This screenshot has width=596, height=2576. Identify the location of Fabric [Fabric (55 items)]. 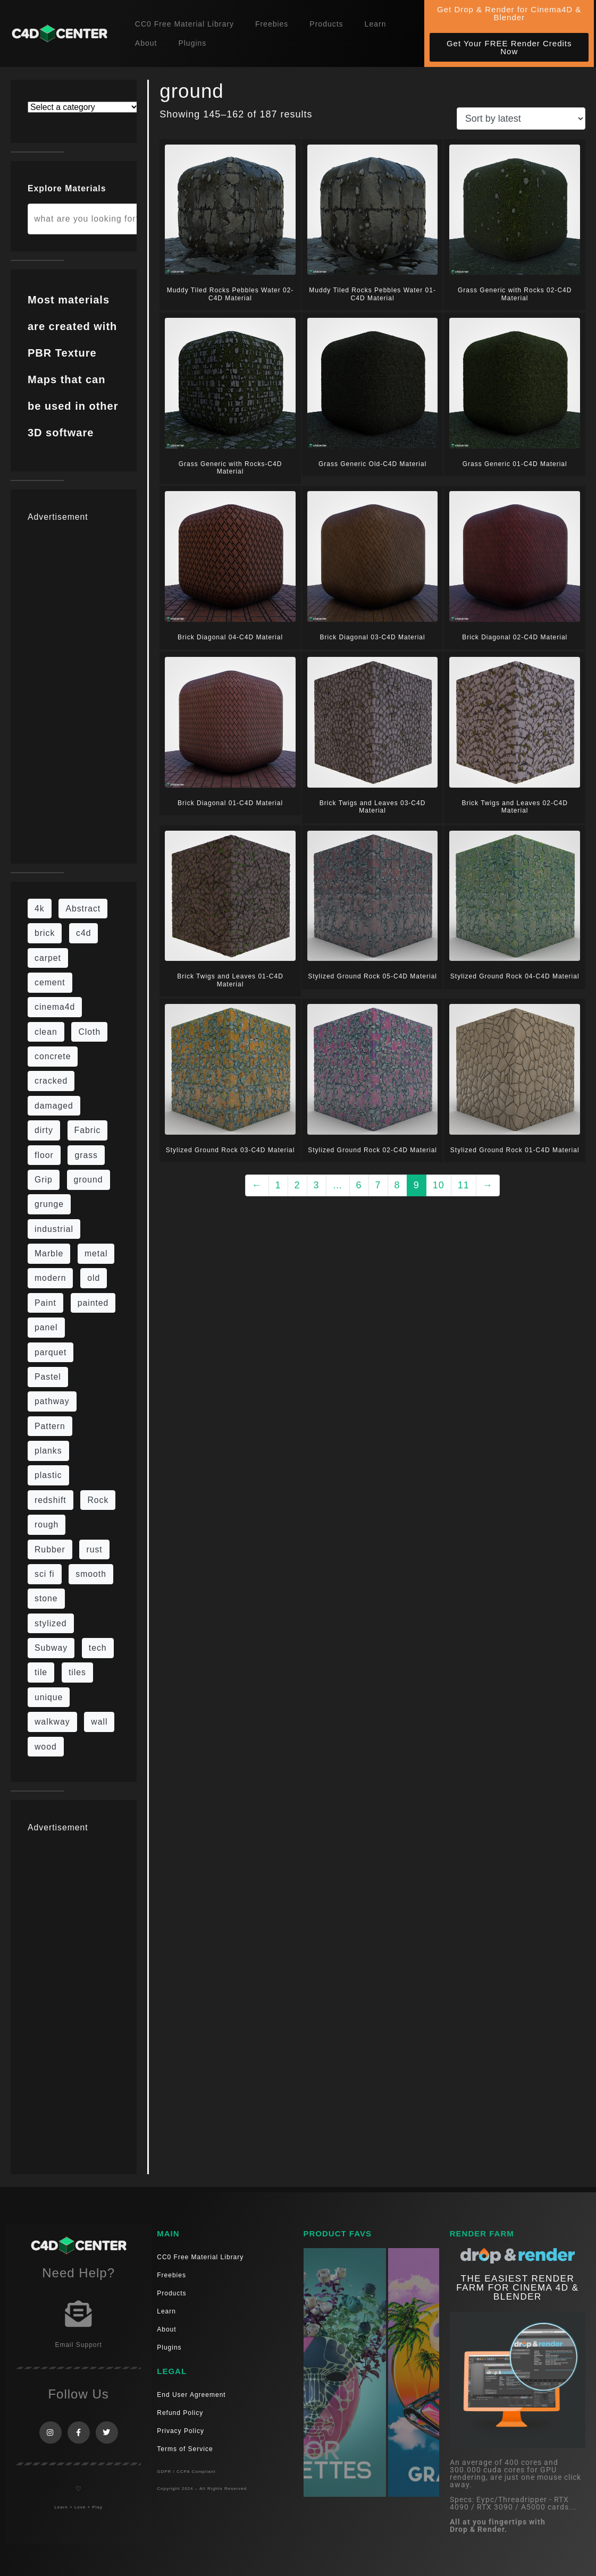
(87, 1130).